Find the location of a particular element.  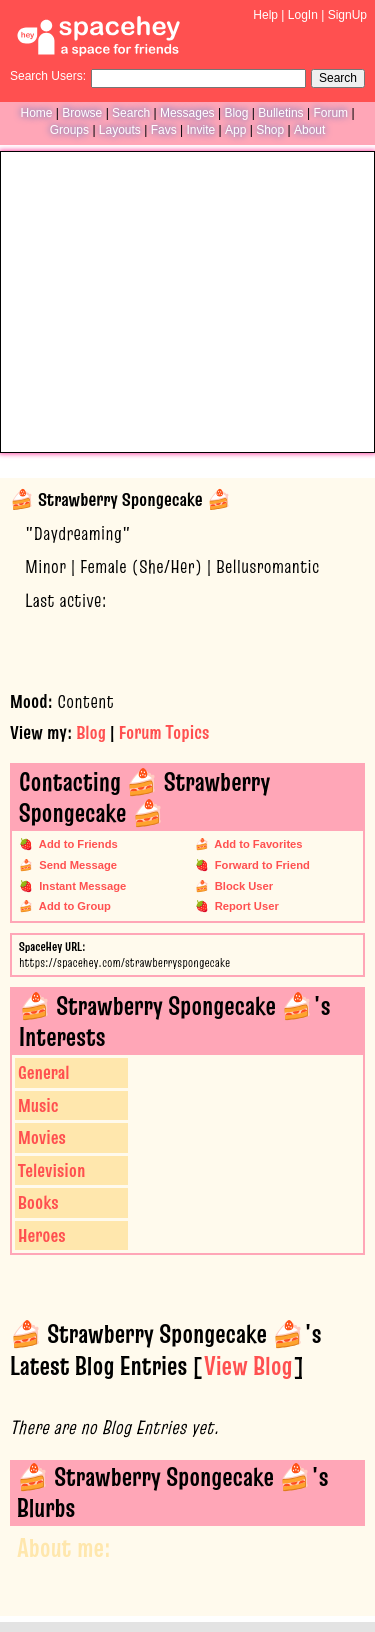

Groups is located at coordinates (69, 130).